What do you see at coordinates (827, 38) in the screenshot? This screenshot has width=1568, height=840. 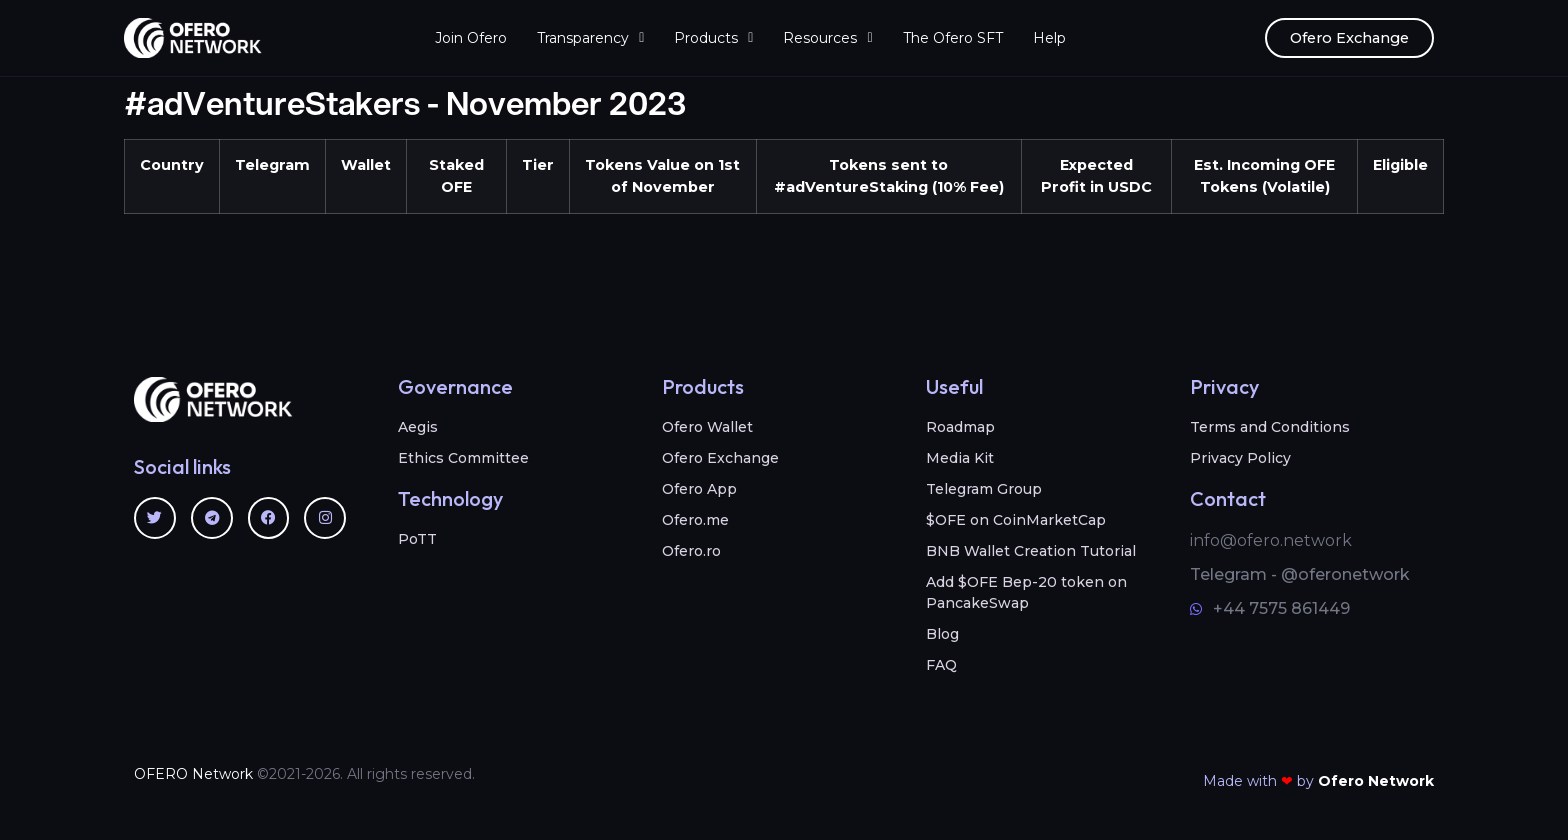 I see `Resources` at bounding box center [827, 38].